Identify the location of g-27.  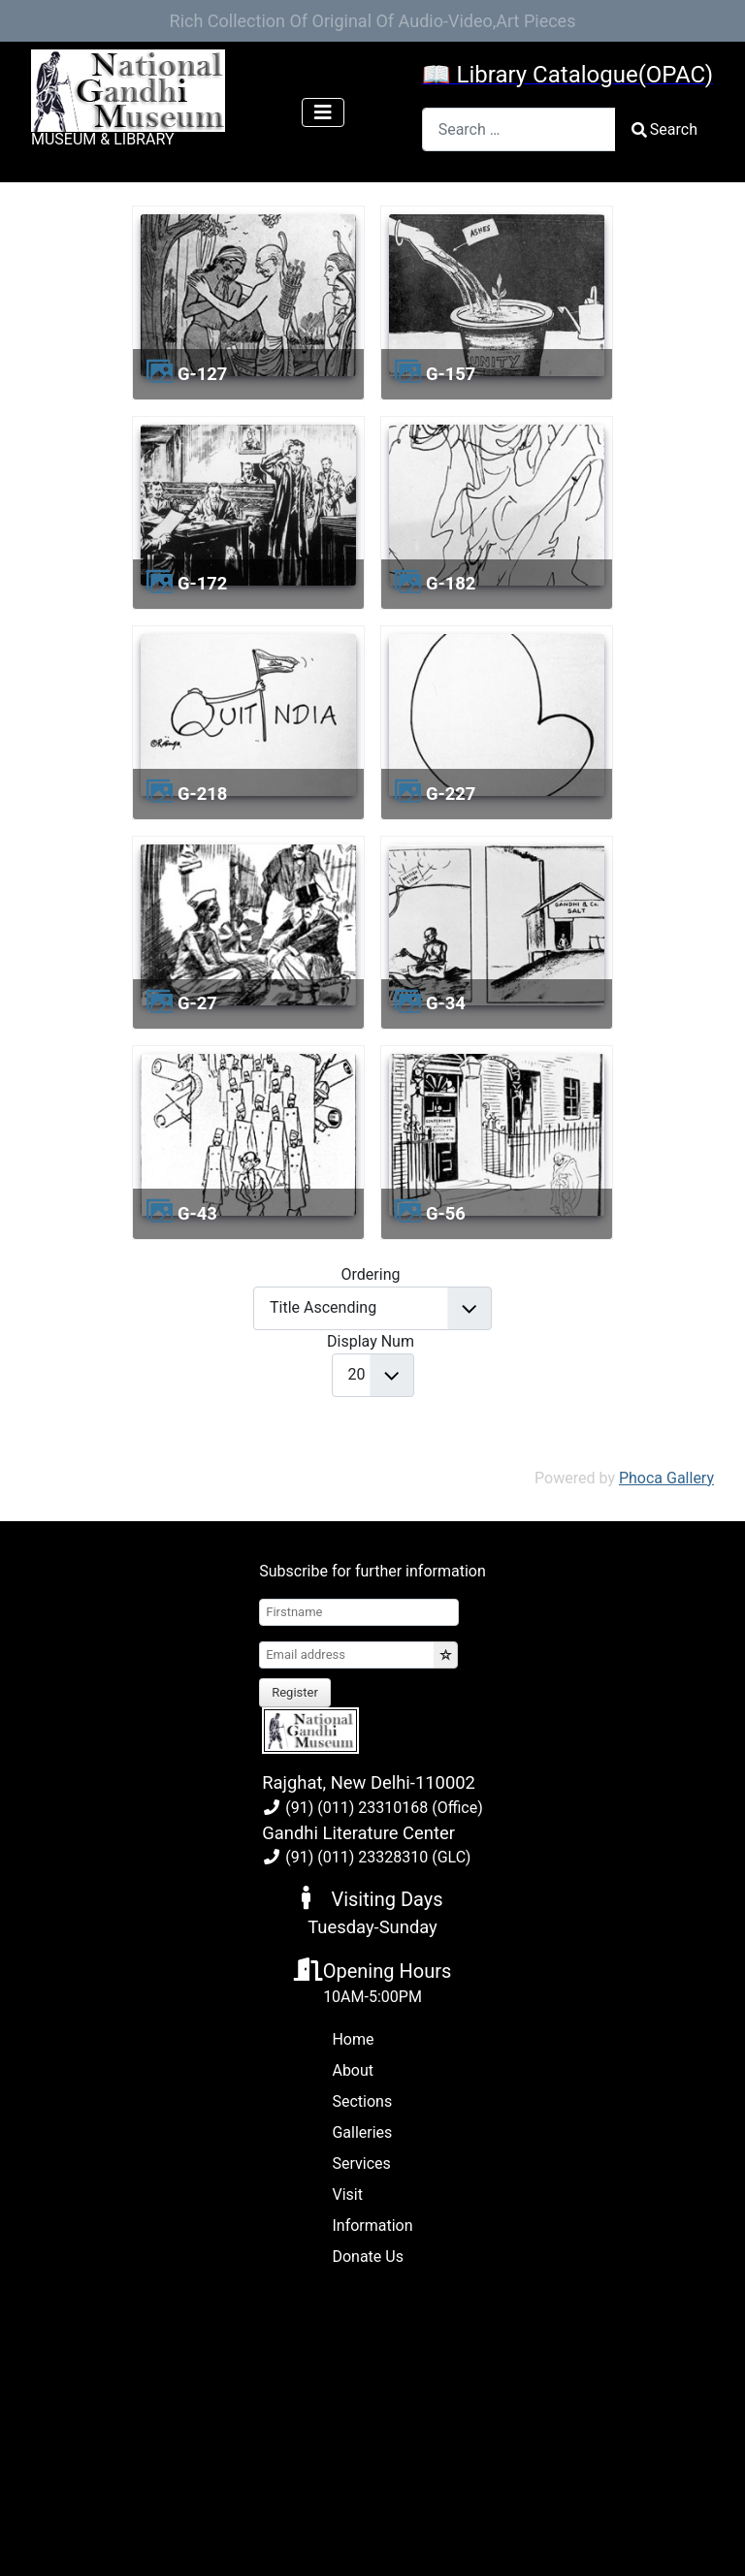
(197, 1003).